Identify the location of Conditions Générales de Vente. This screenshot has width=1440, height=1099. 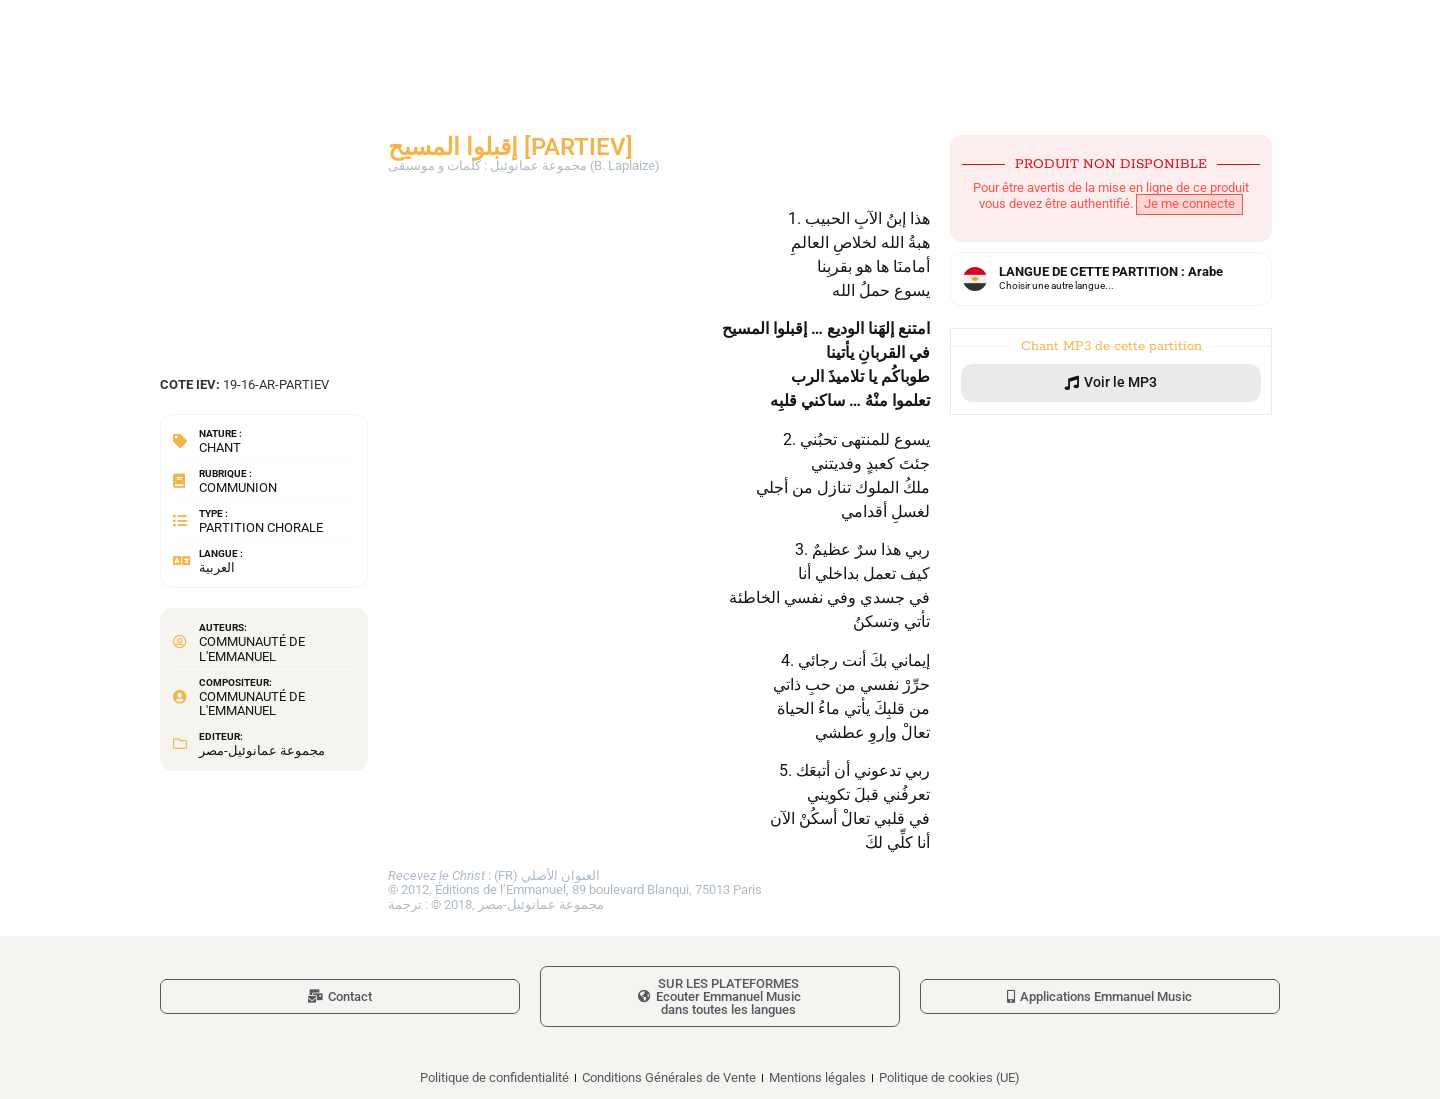
(669, 1077).